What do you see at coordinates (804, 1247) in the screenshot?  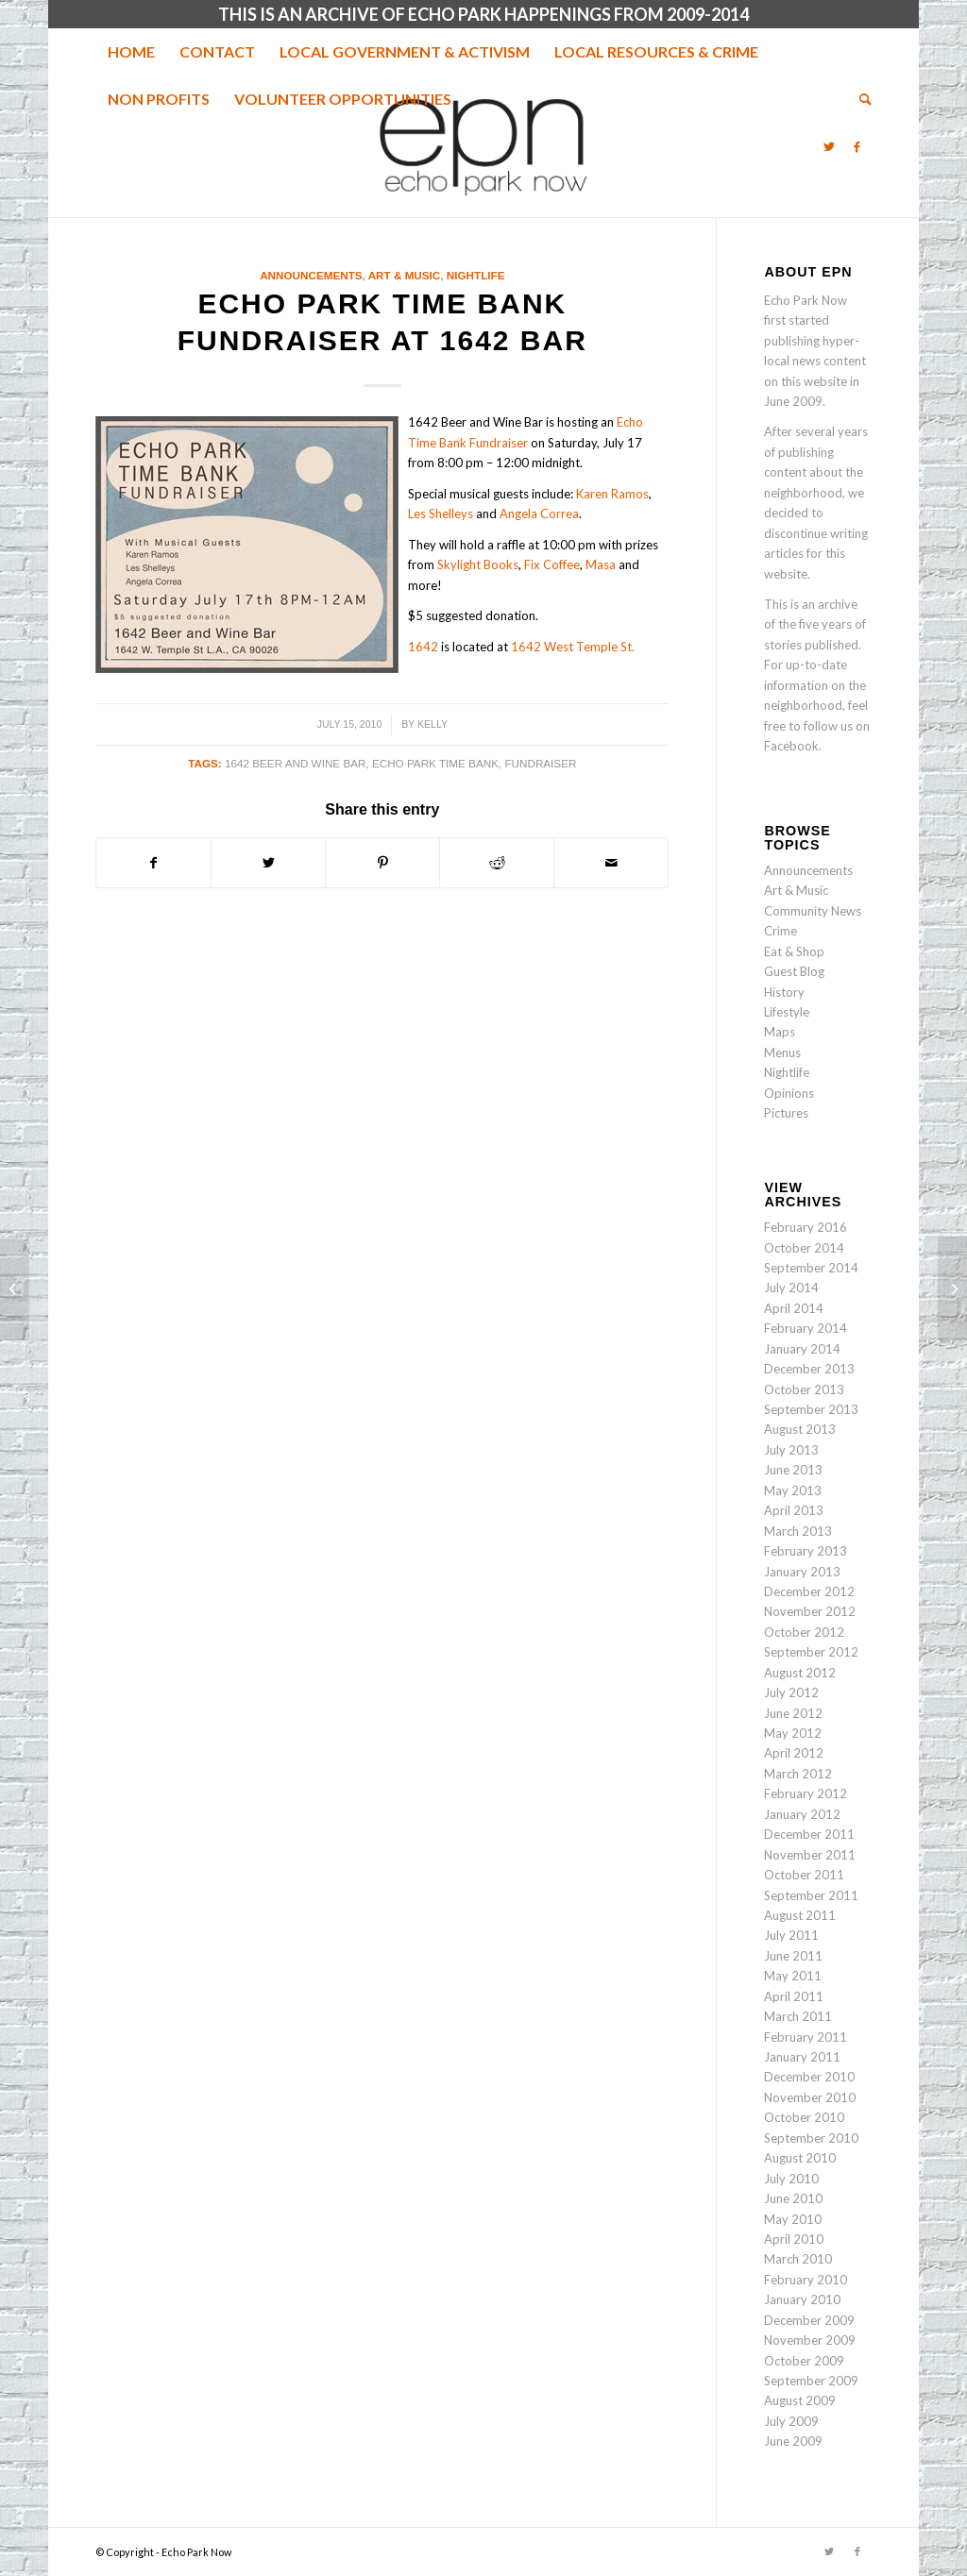 I see `October 2014` at bounding box center [804, 1247].